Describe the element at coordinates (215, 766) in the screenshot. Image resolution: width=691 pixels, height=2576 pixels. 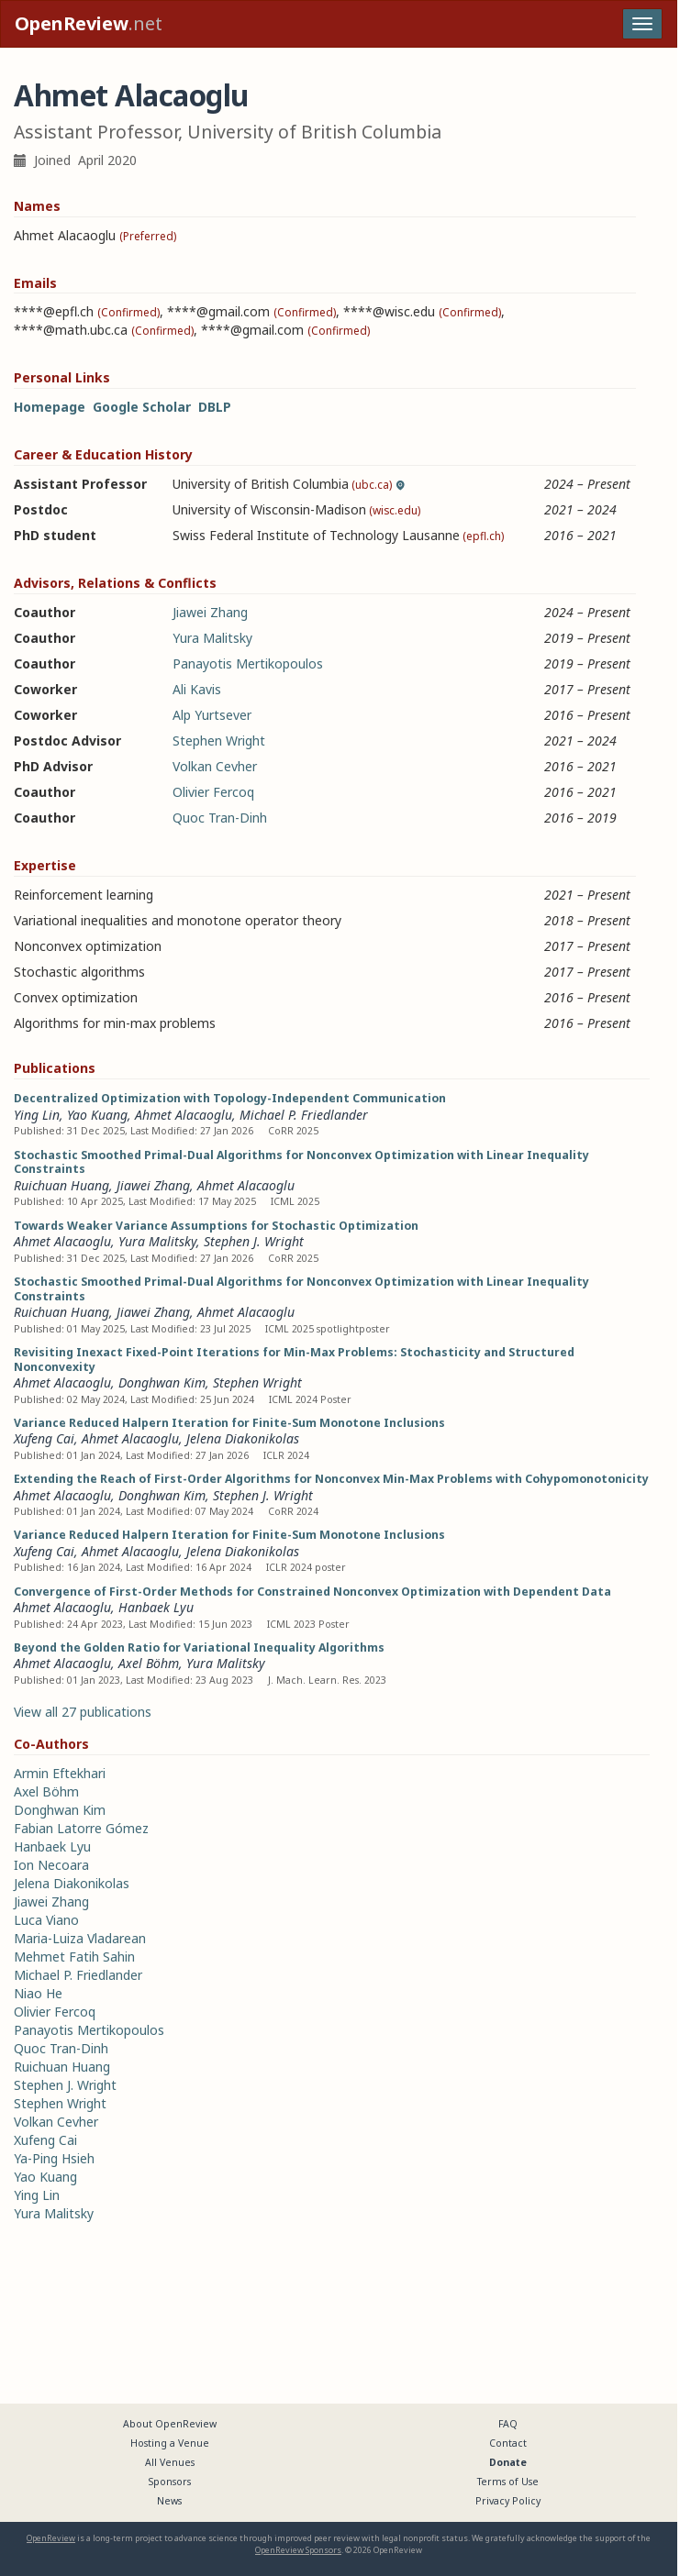
I see `Volkan Cevher` at that location.